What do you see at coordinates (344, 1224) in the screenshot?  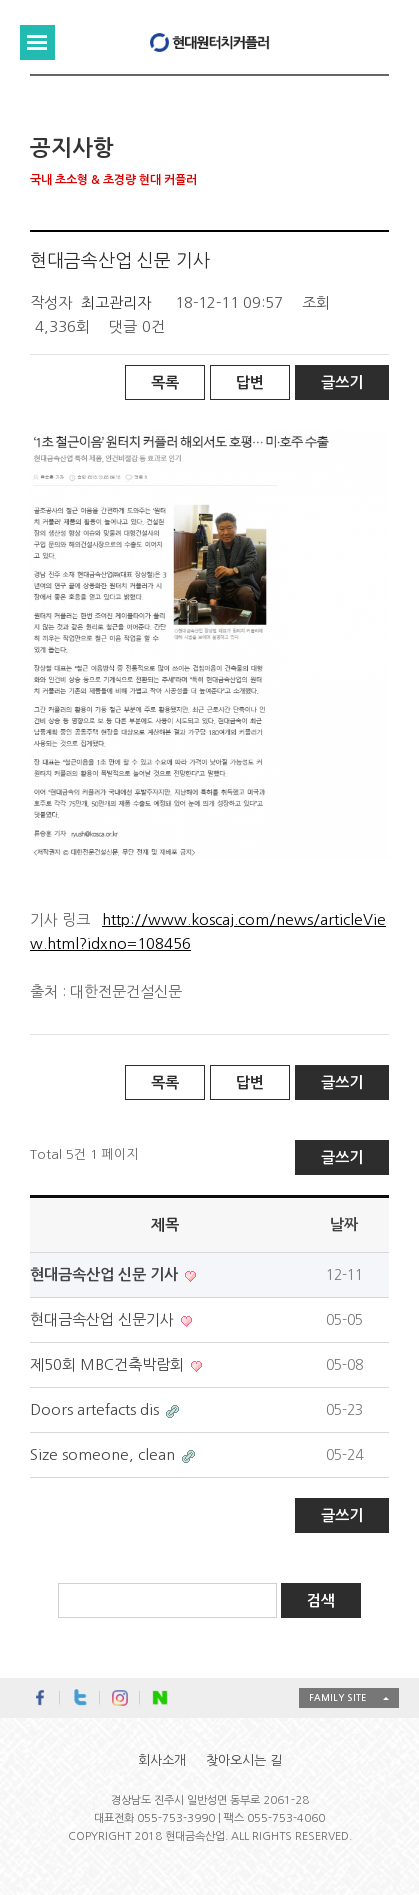 I see `날짜` at bounding box center [344, 1224].